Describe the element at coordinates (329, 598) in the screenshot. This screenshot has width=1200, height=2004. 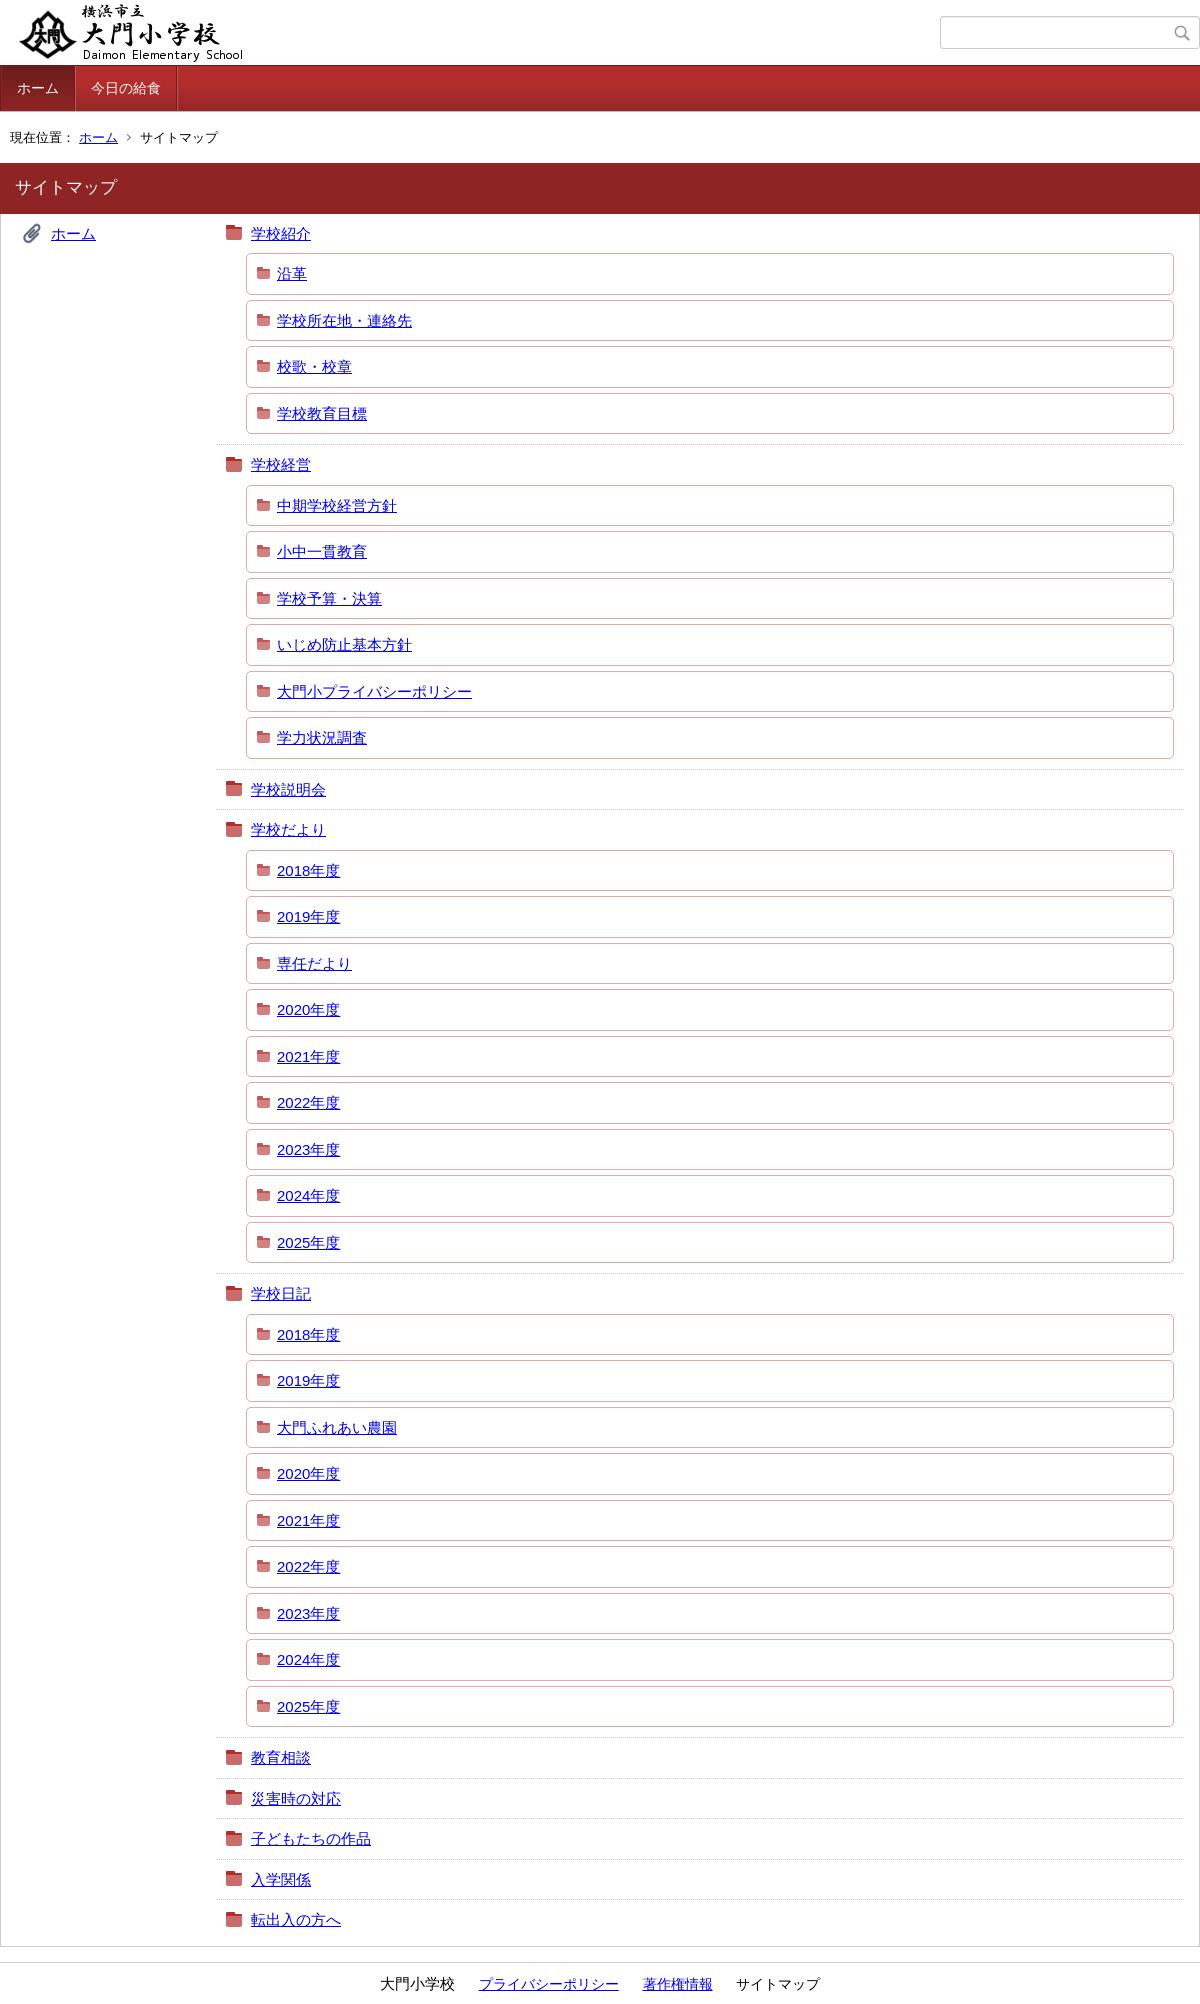
I see `学校予算・決算` at that location.